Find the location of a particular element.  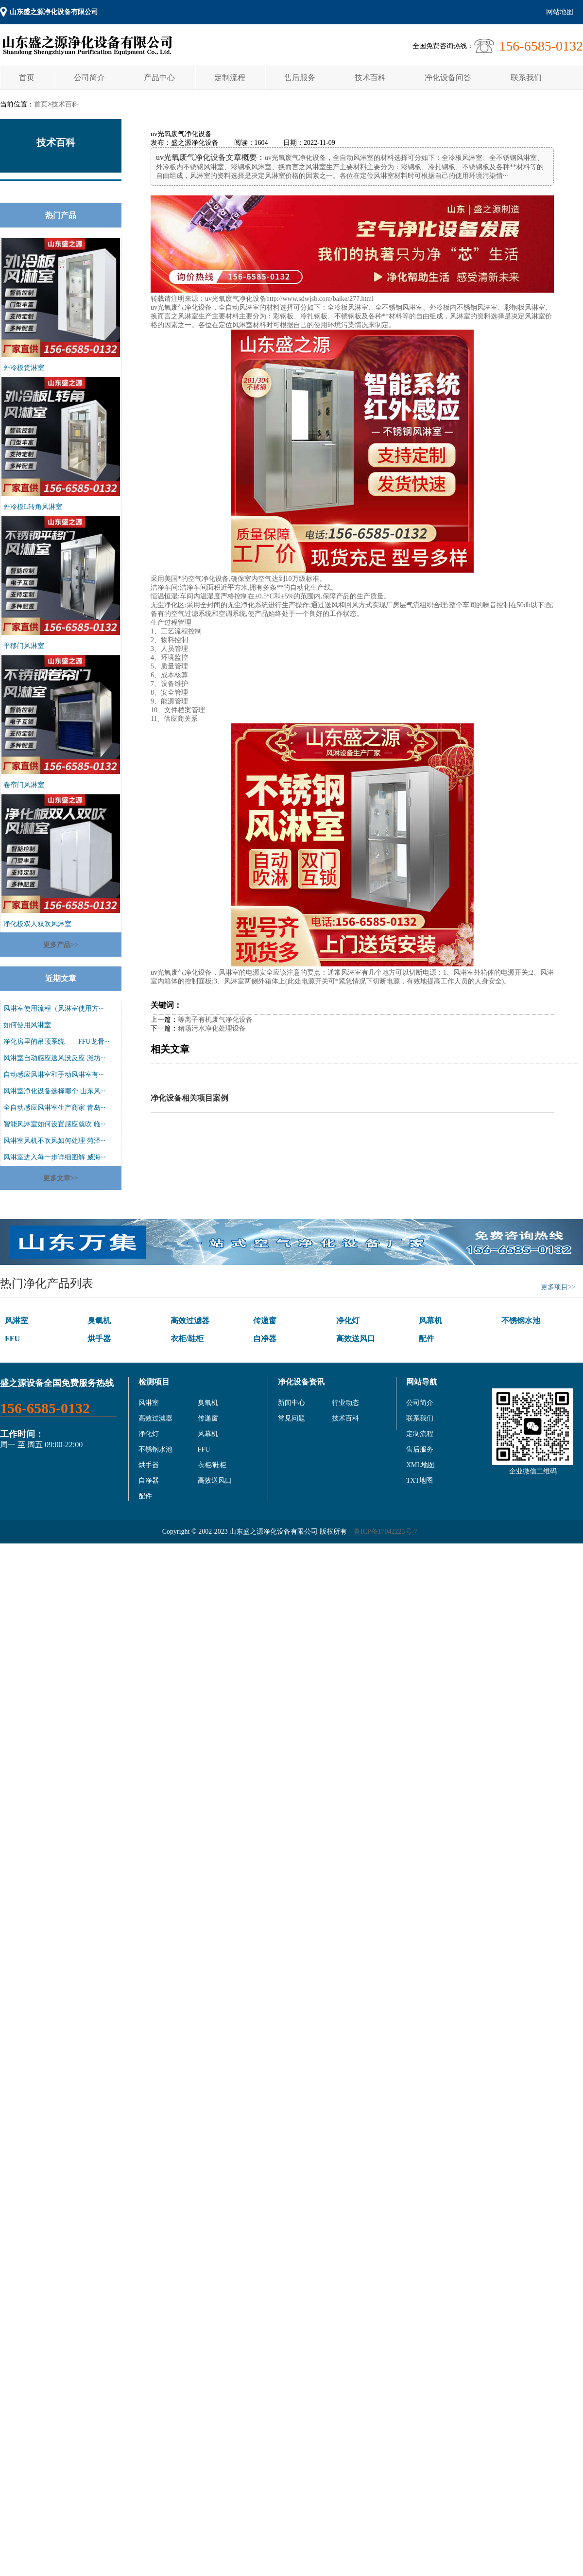

净化板双人双吹风淋室 is located at coordinates (37, 924).